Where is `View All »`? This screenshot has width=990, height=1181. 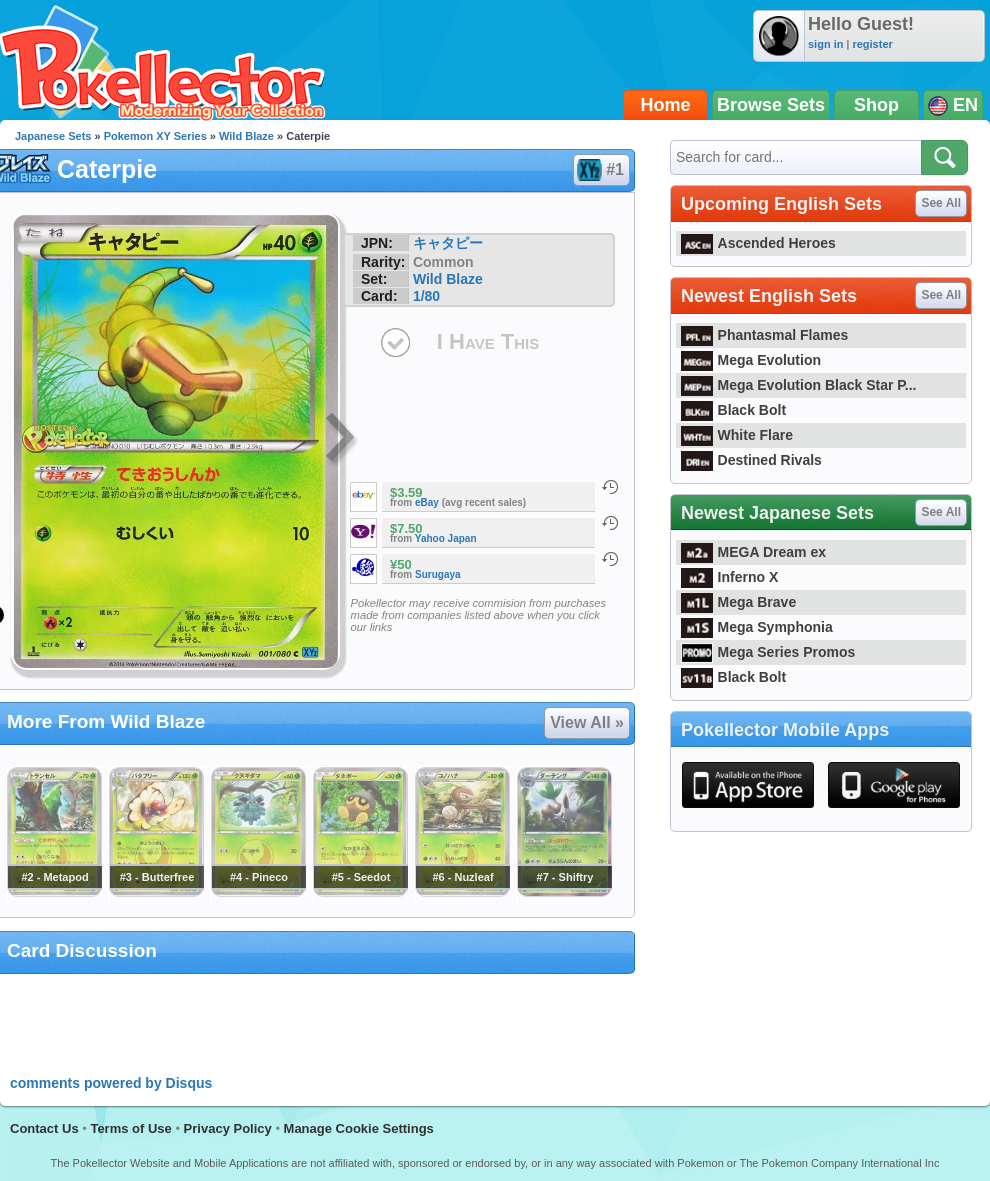
View All » is located at coordinates (587, 722).